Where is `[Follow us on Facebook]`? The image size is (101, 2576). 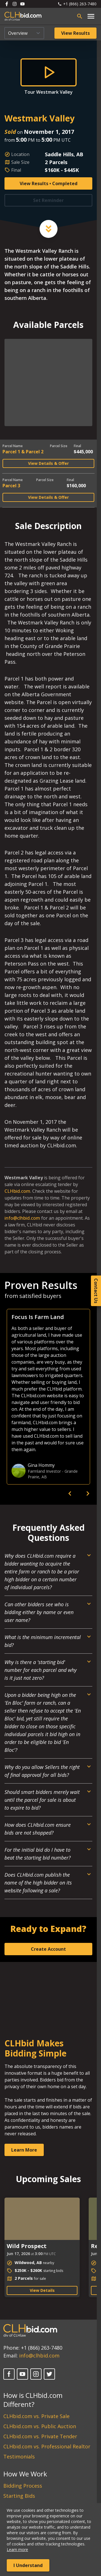
[Follow us on Facebook] is located at coordinates (6, 4).